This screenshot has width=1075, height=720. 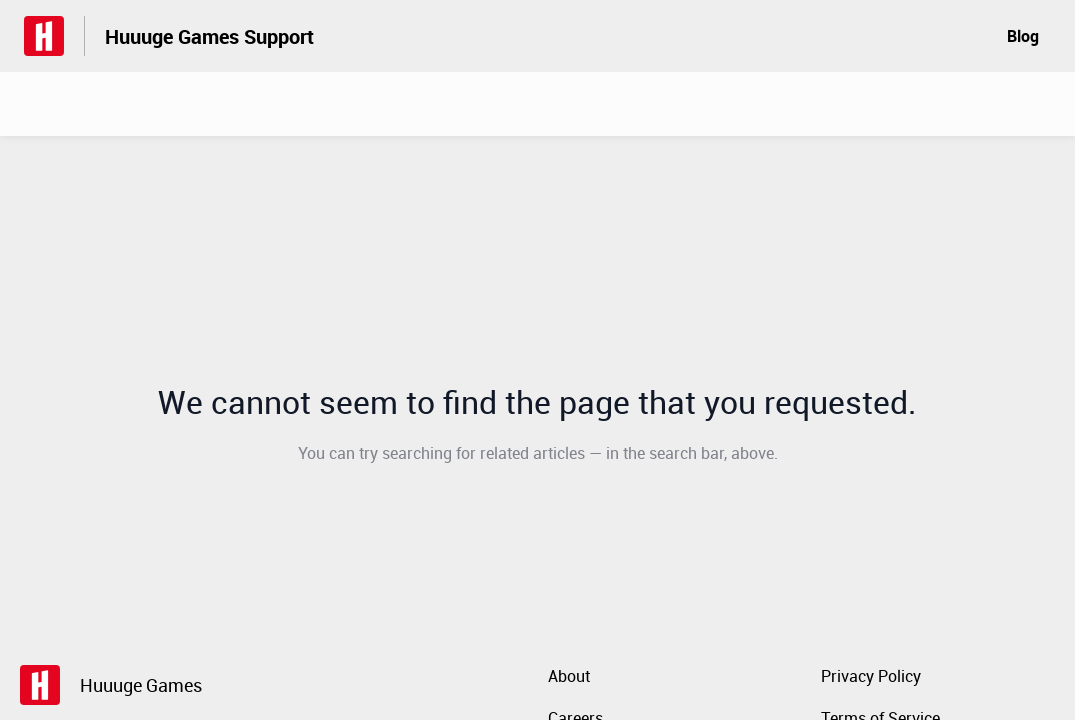 I want to click on About, so click(x=569, y=676).